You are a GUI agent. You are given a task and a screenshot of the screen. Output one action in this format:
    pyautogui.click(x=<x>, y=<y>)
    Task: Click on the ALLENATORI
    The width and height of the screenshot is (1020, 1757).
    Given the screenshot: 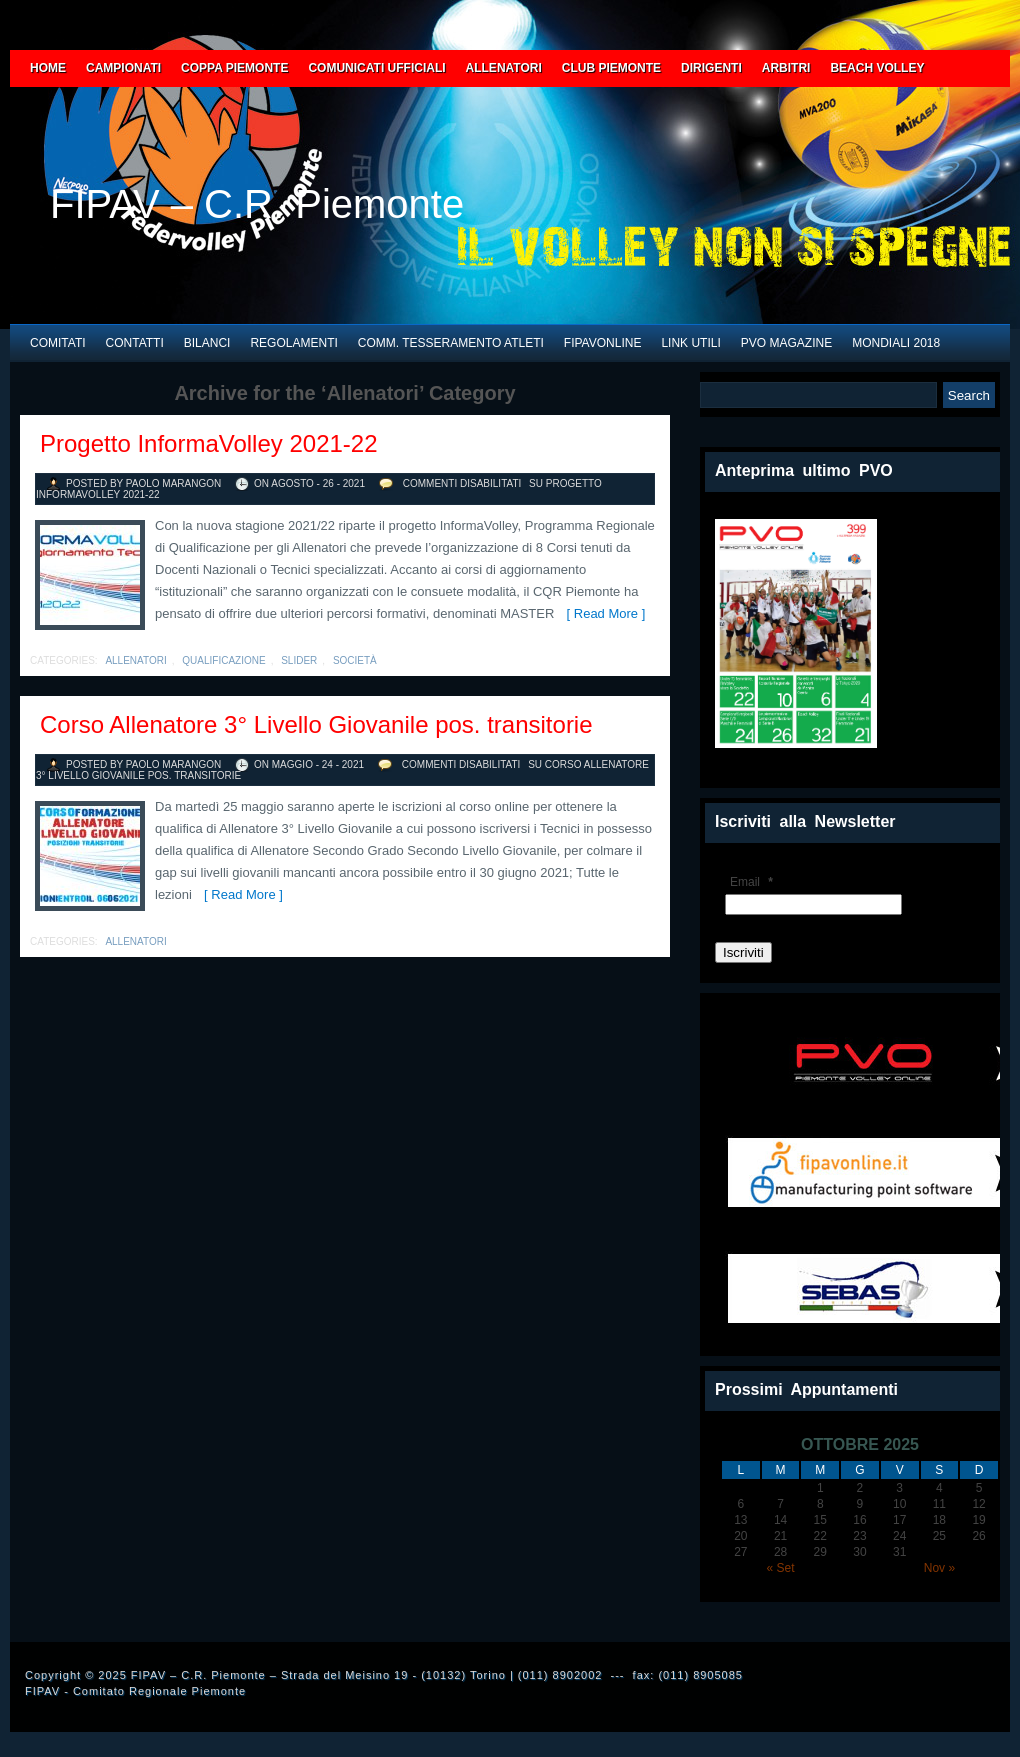 What is the action you would take?
    pyautogui.click(x=504, y=68)
    